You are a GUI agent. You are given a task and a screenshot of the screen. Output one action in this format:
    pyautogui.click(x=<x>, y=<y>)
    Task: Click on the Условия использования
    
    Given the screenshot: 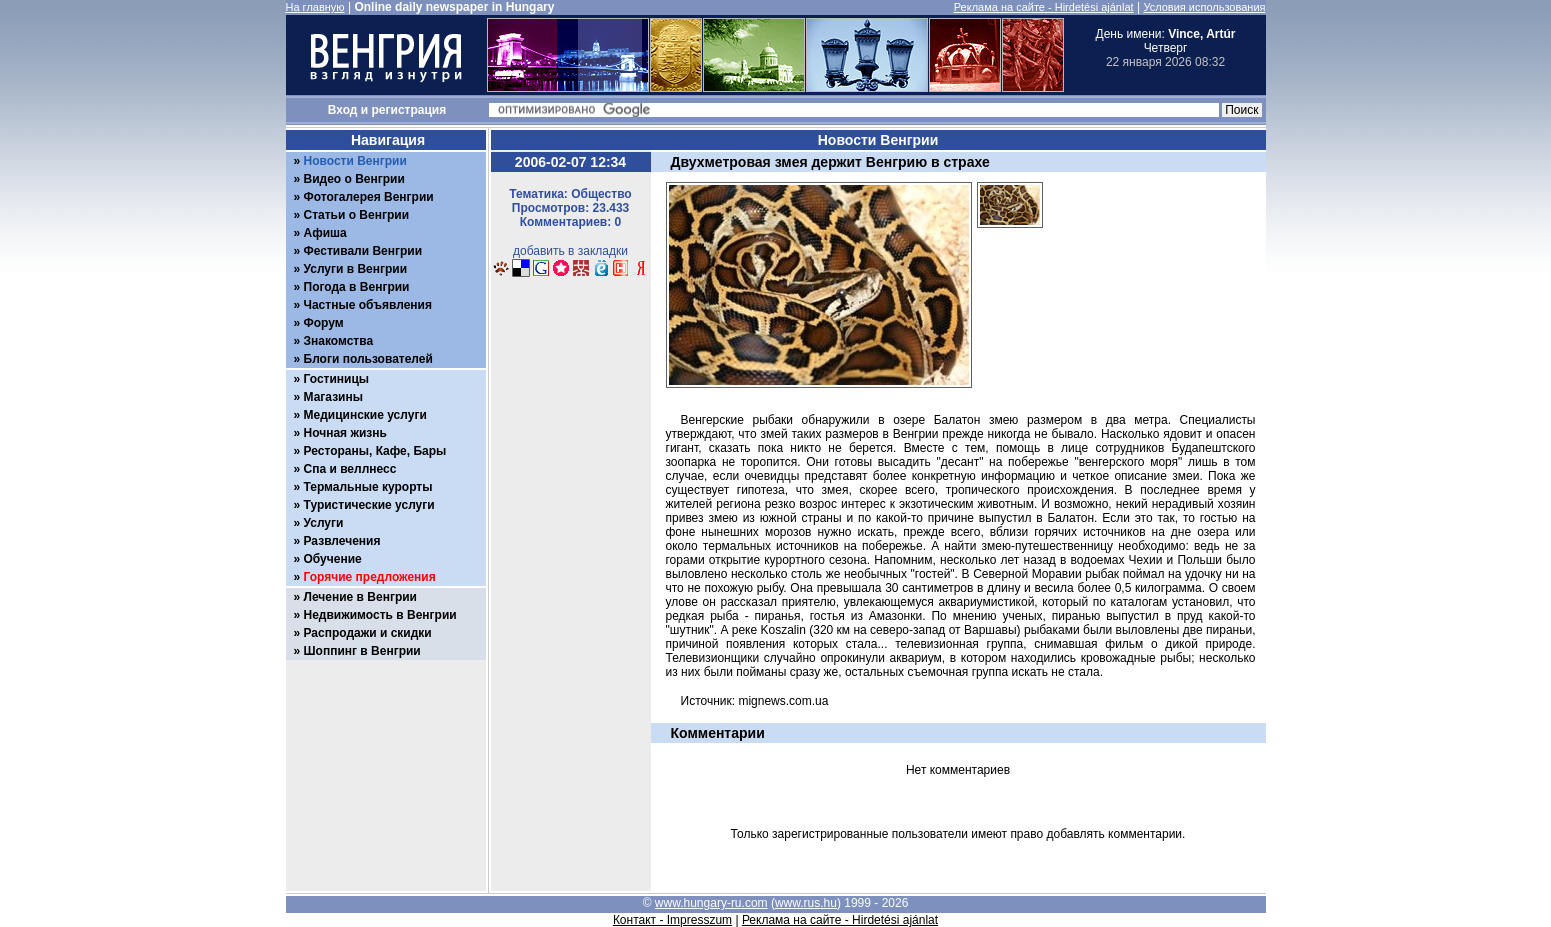 What is the action you would take?
    pyautogui.click(x=1204, y=7)
    